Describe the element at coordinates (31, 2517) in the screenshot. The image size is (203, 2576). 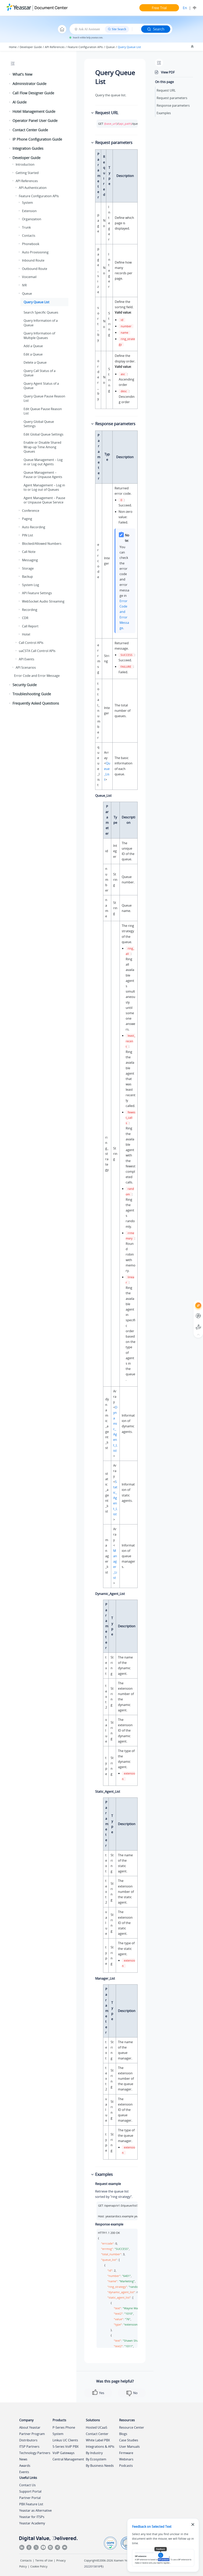
I see `Yeastar for ITSPs` at that location.